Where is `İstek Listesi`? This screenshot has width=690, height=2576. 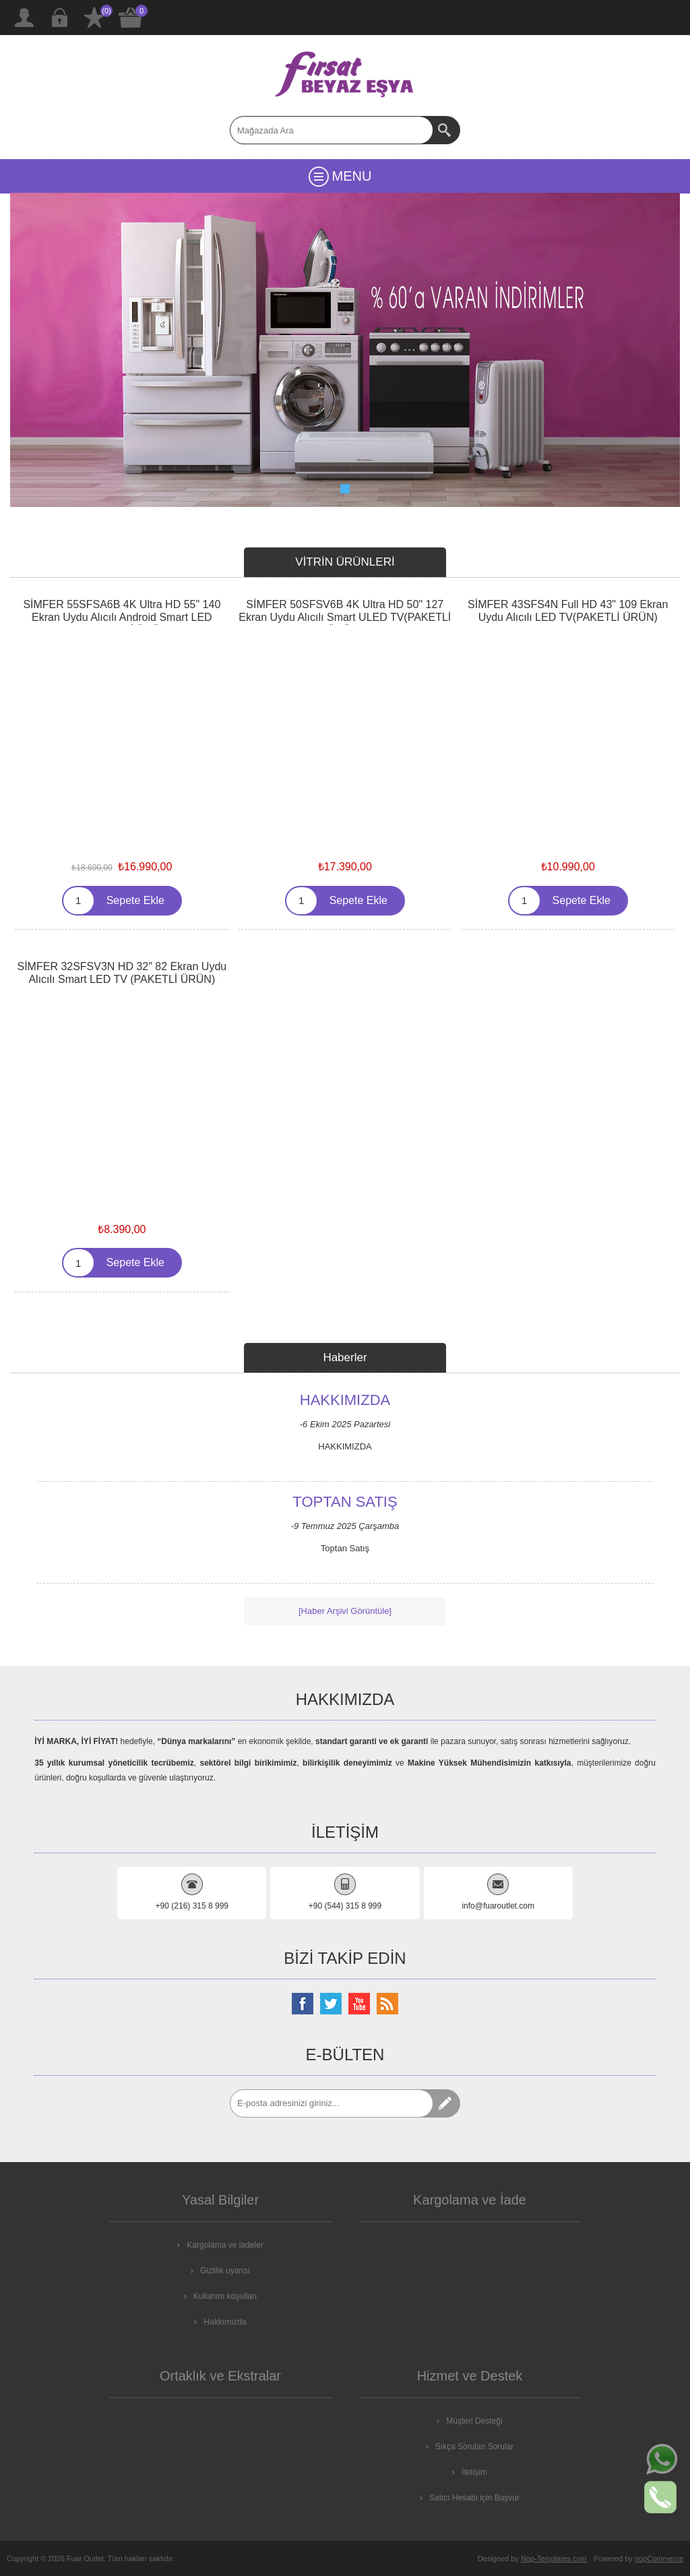 İstek Listesi is located at coordinates (94, 17).